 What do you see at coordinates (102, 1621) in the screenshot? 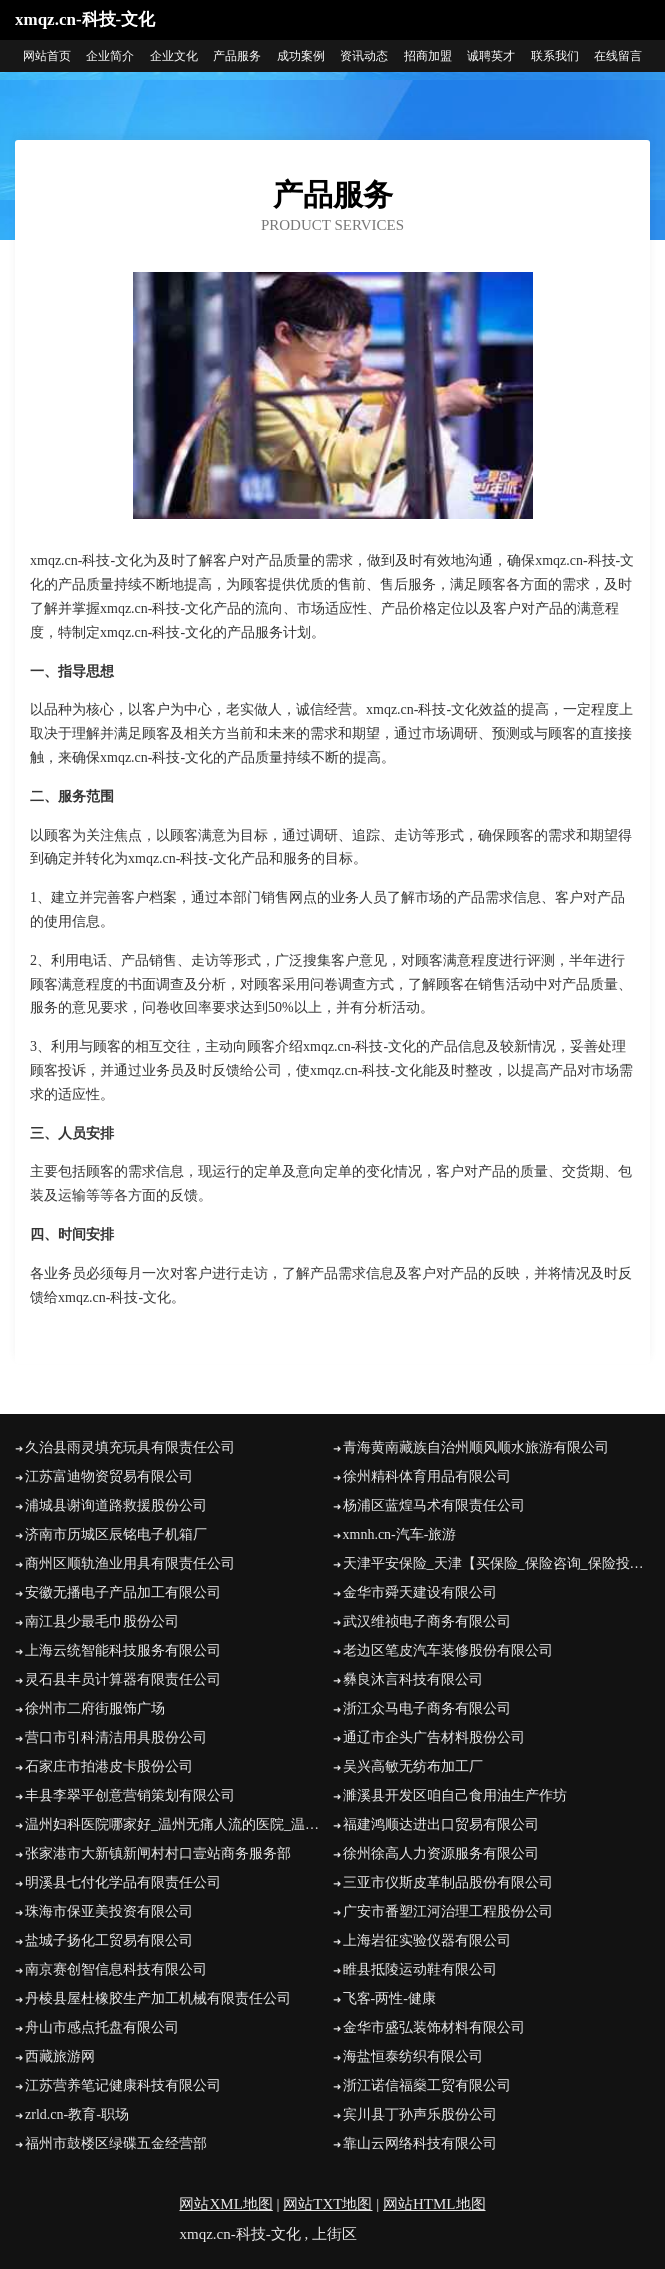
I see `南江县少最毛巾股份公司` at bounding box center [102, 1621].